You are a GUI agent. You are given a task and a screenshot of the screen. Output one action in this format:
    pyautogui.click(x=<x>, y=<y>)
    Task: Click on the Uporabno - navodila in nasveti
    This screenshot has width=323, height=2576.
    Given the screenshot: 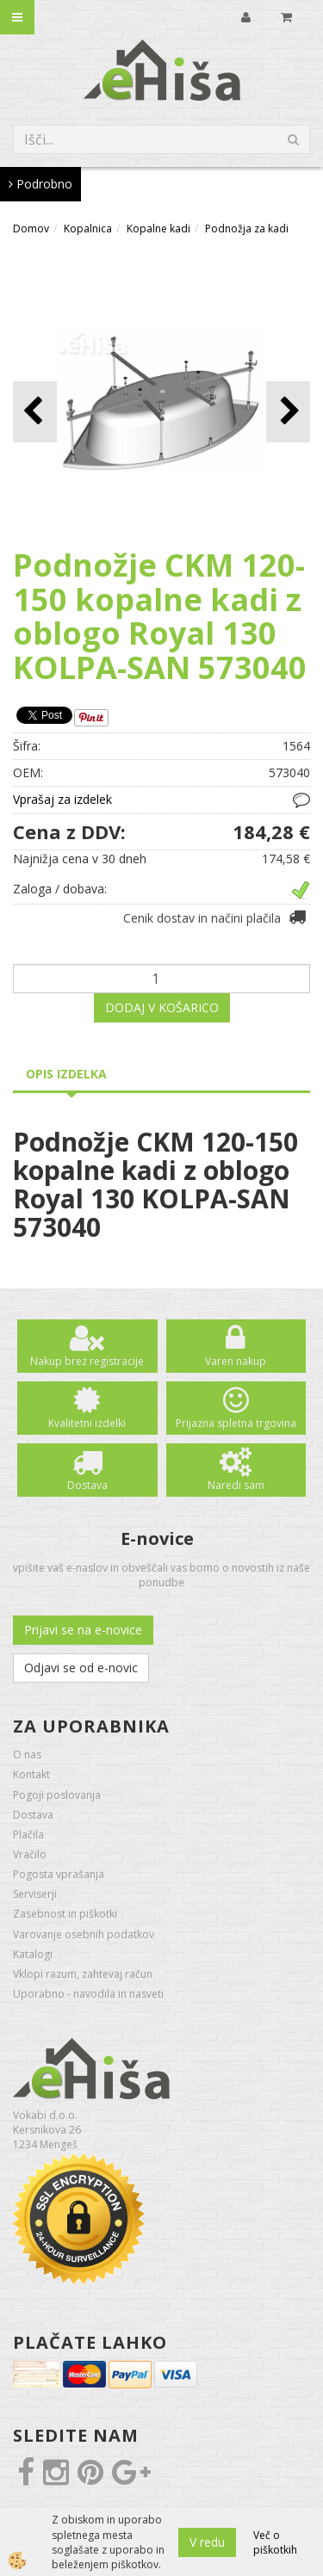 What is the action you would take?
    pyautogui.click(x=88, y=1993)
    